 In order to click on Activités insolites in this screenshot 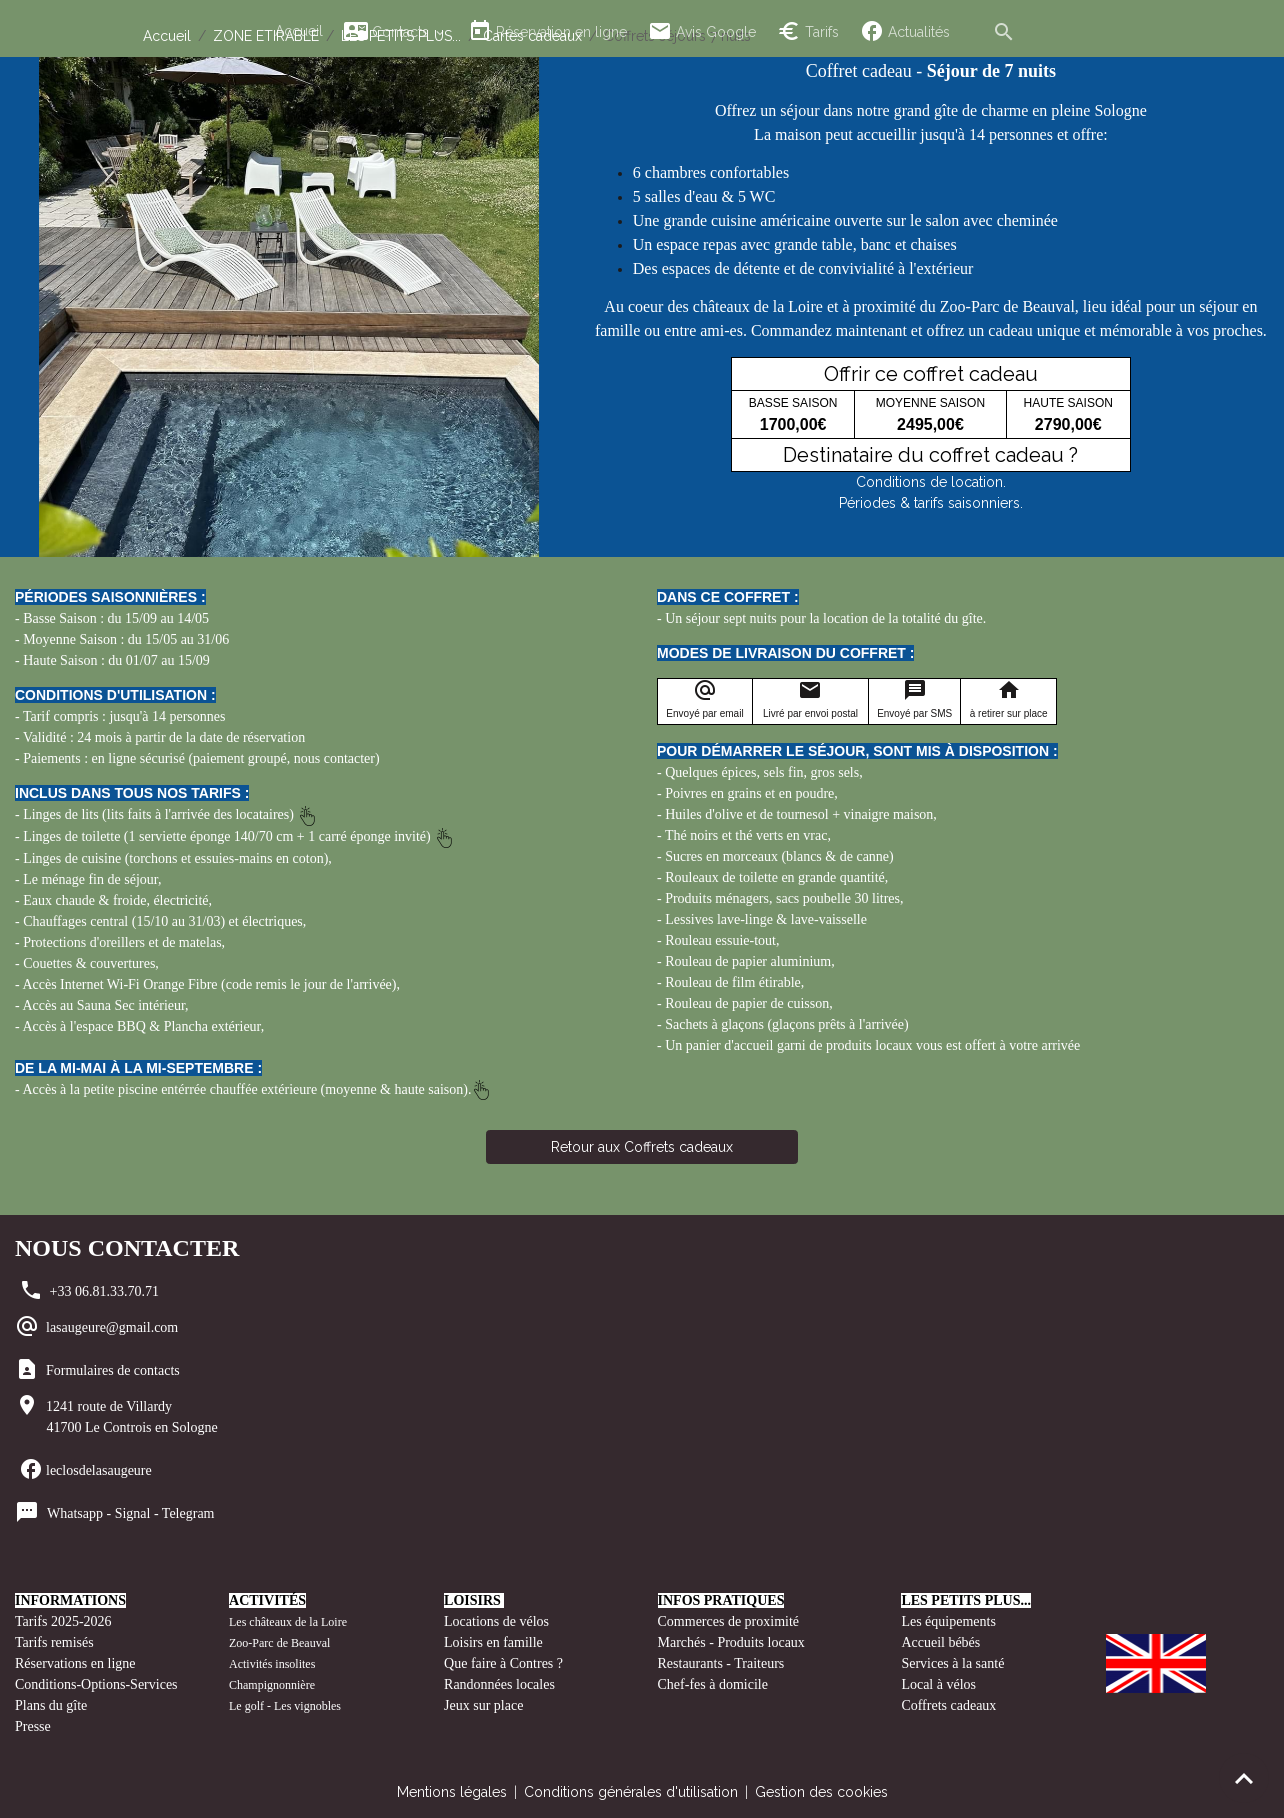, I will do `click(272, 1664)`.